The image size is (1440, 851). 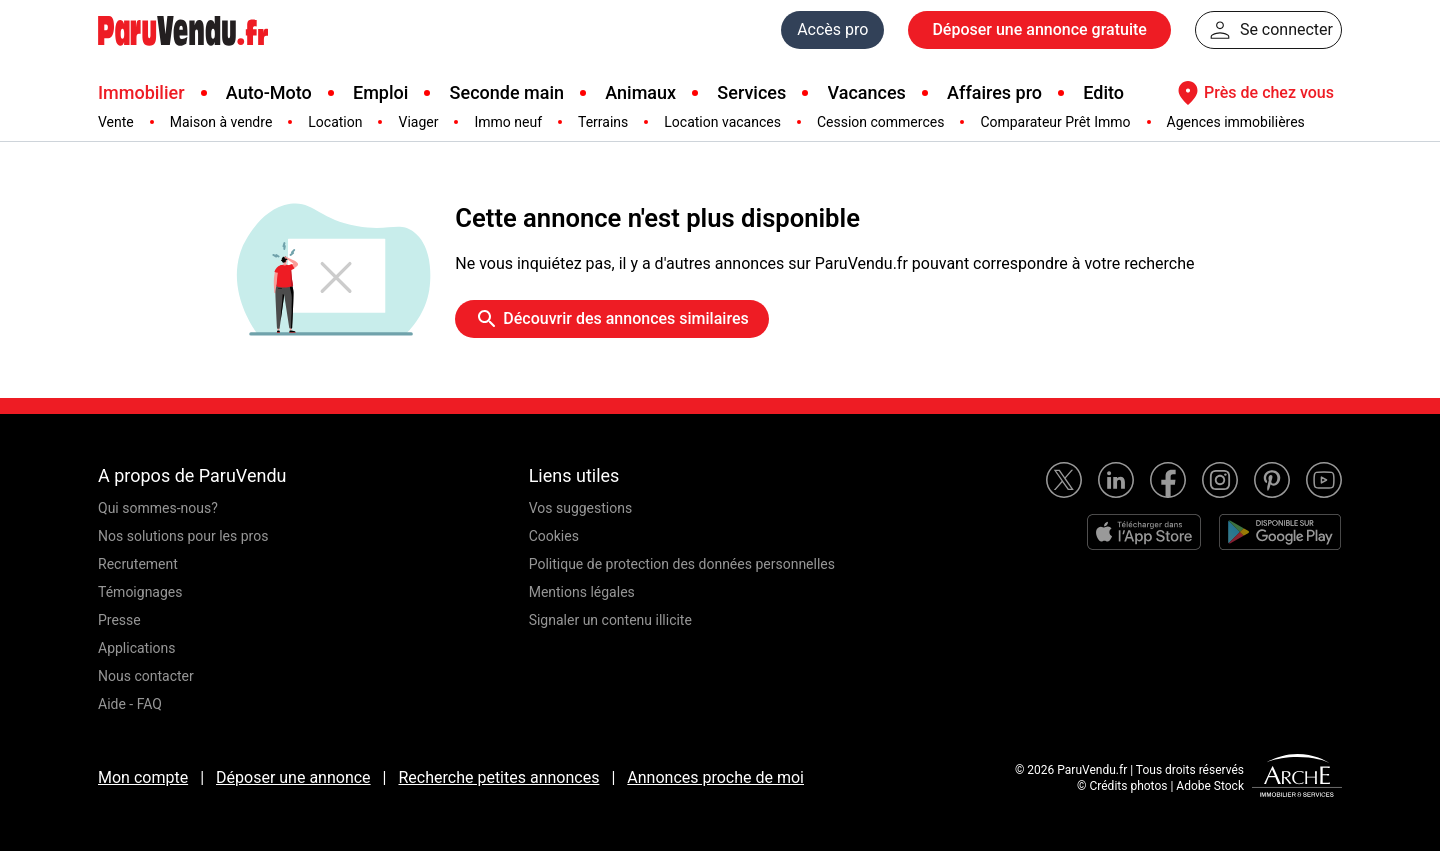 What do you see at coordinates (640, 92) in the screenshot?
I see `Animaux` at bounding box center [640, 92].